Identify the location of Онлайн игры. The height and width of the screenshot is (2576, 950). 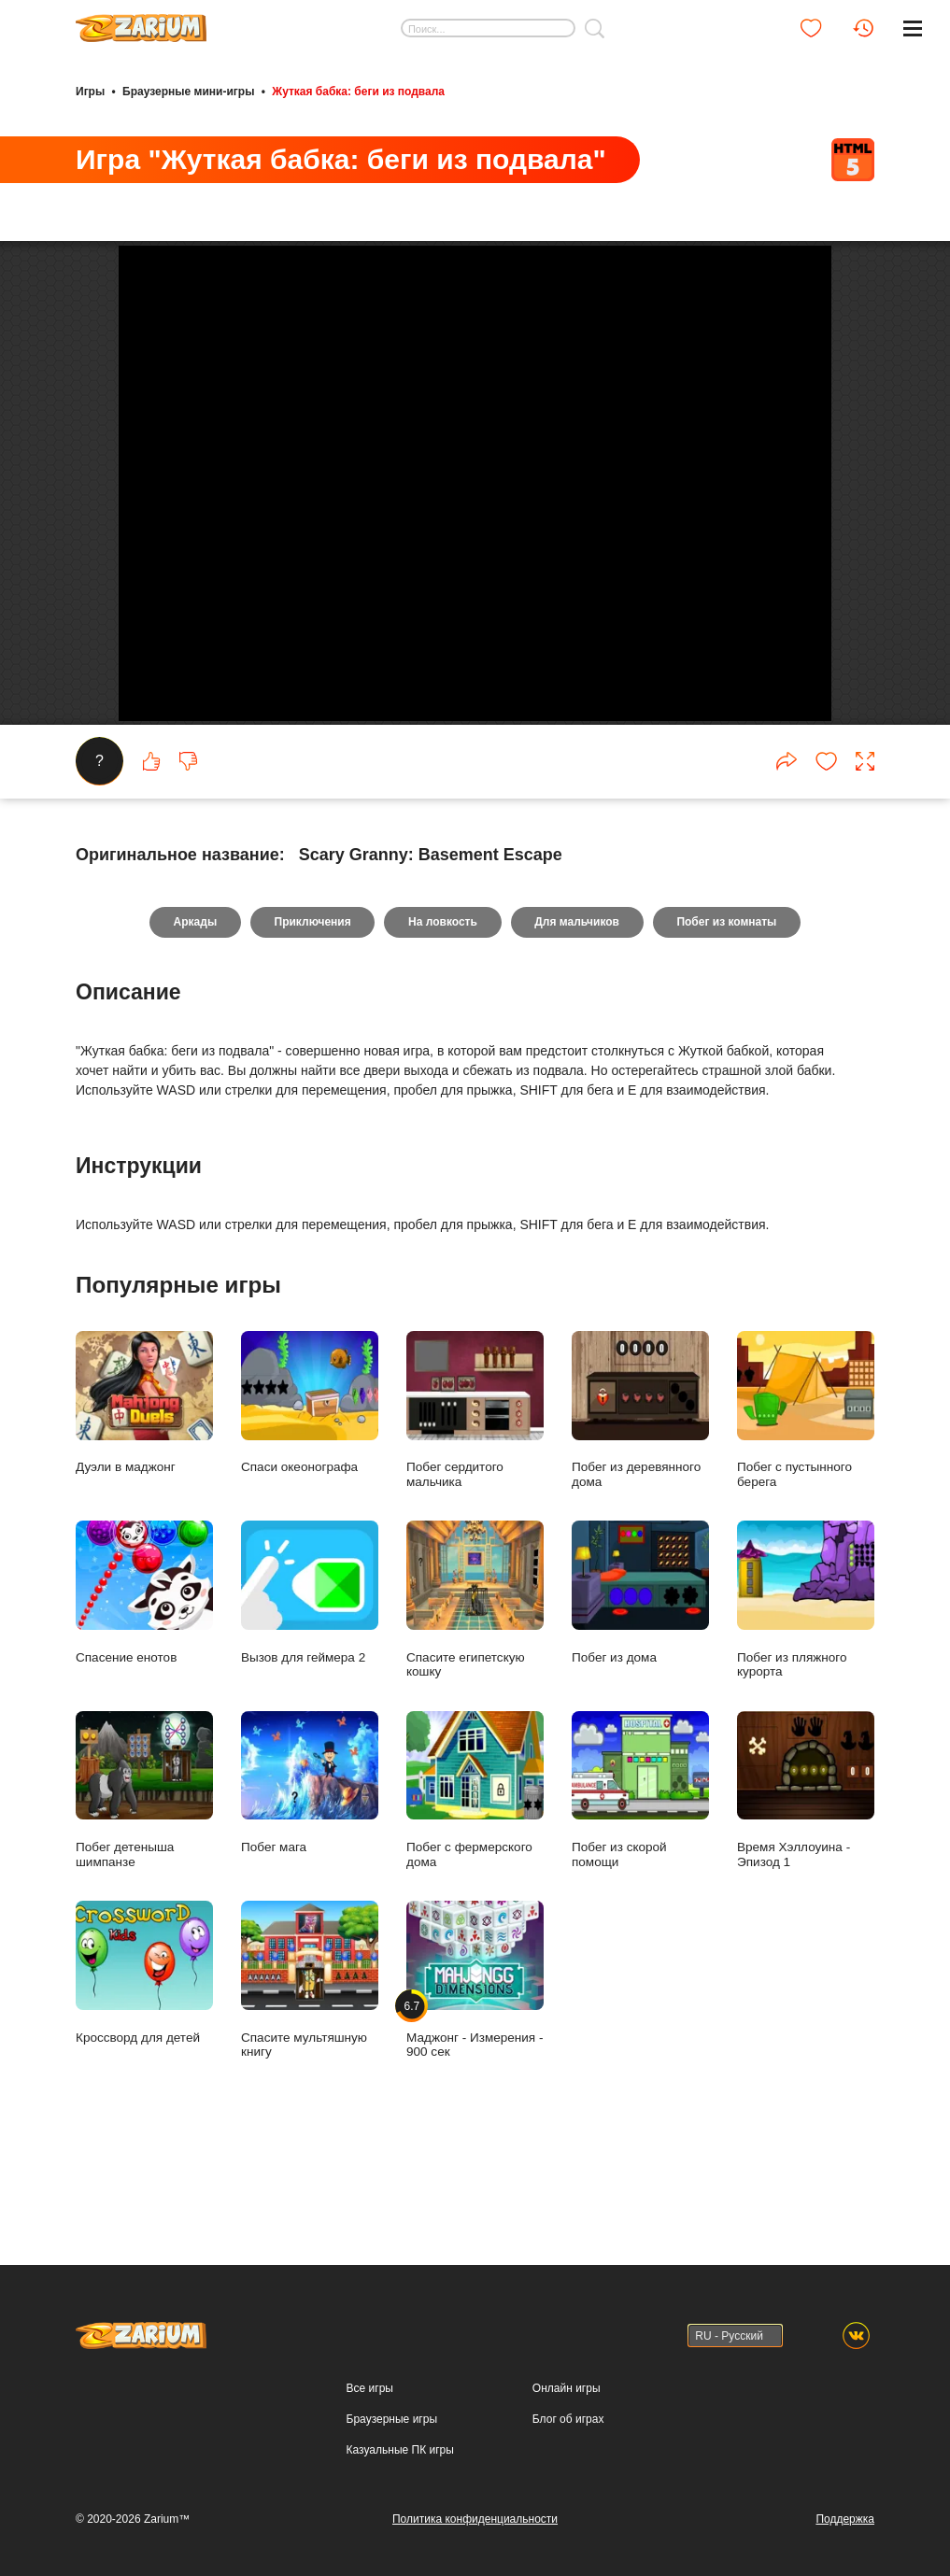
(566, 2388).